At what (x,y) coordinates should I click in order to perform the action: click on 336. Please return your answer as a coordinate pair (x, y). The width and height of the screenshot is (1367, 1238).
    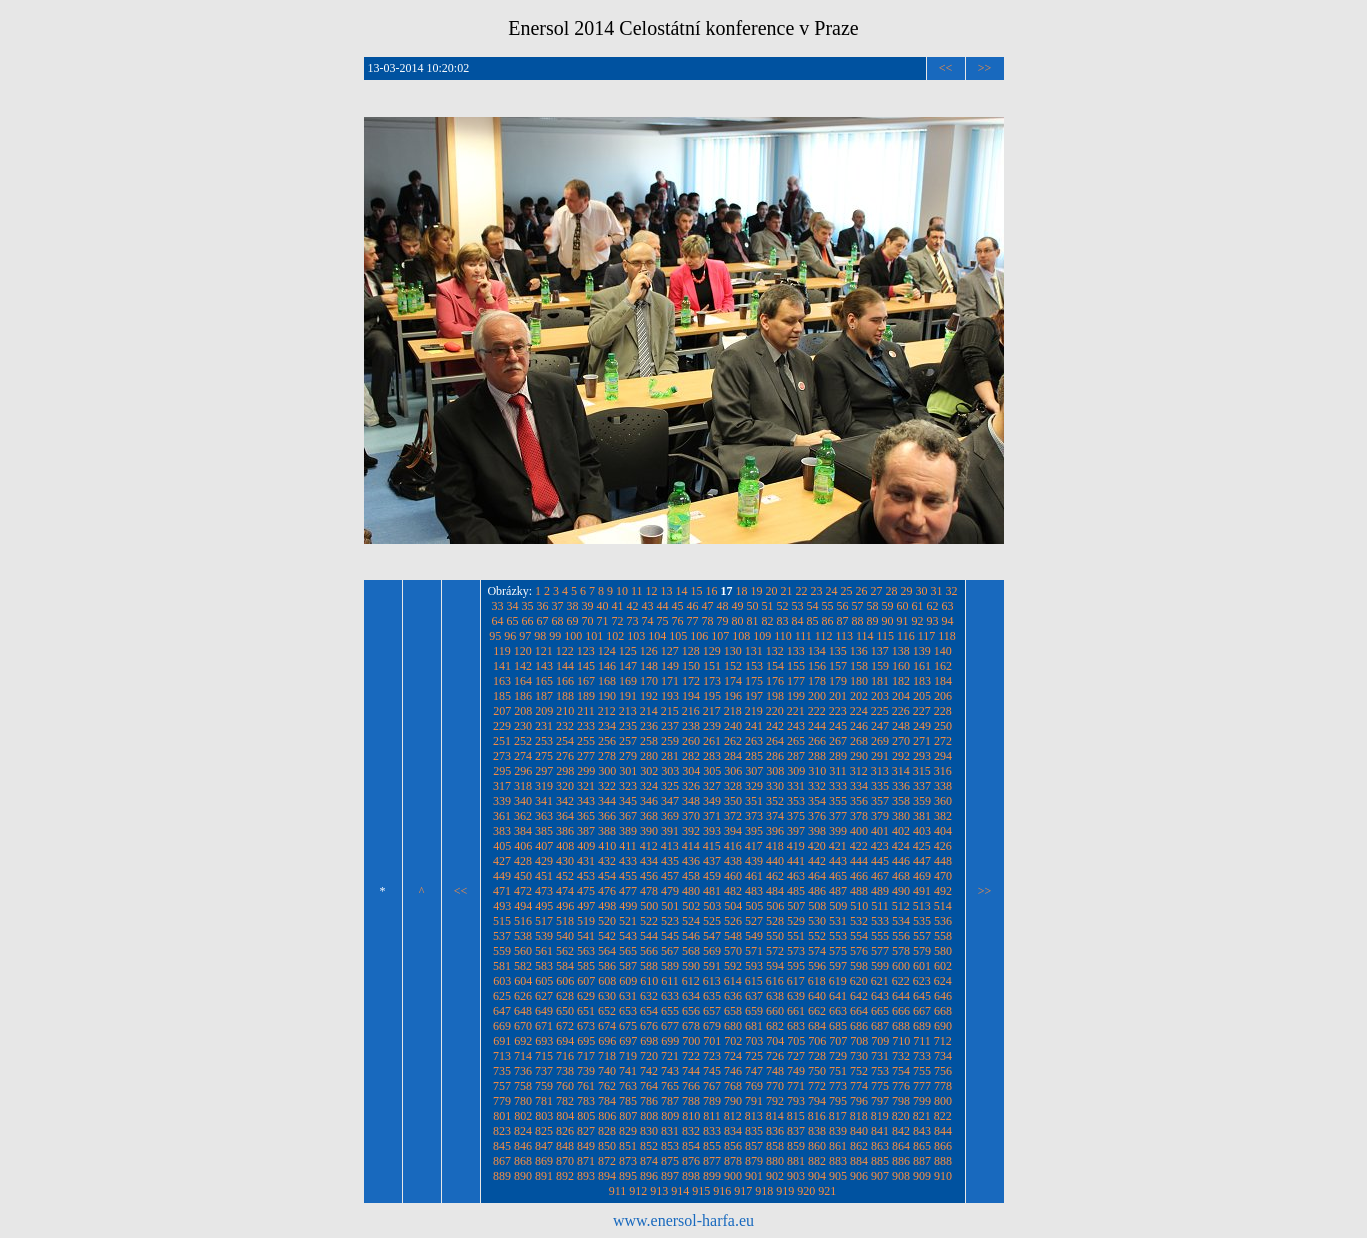
    Looking at the image, I should click on (901, 786).